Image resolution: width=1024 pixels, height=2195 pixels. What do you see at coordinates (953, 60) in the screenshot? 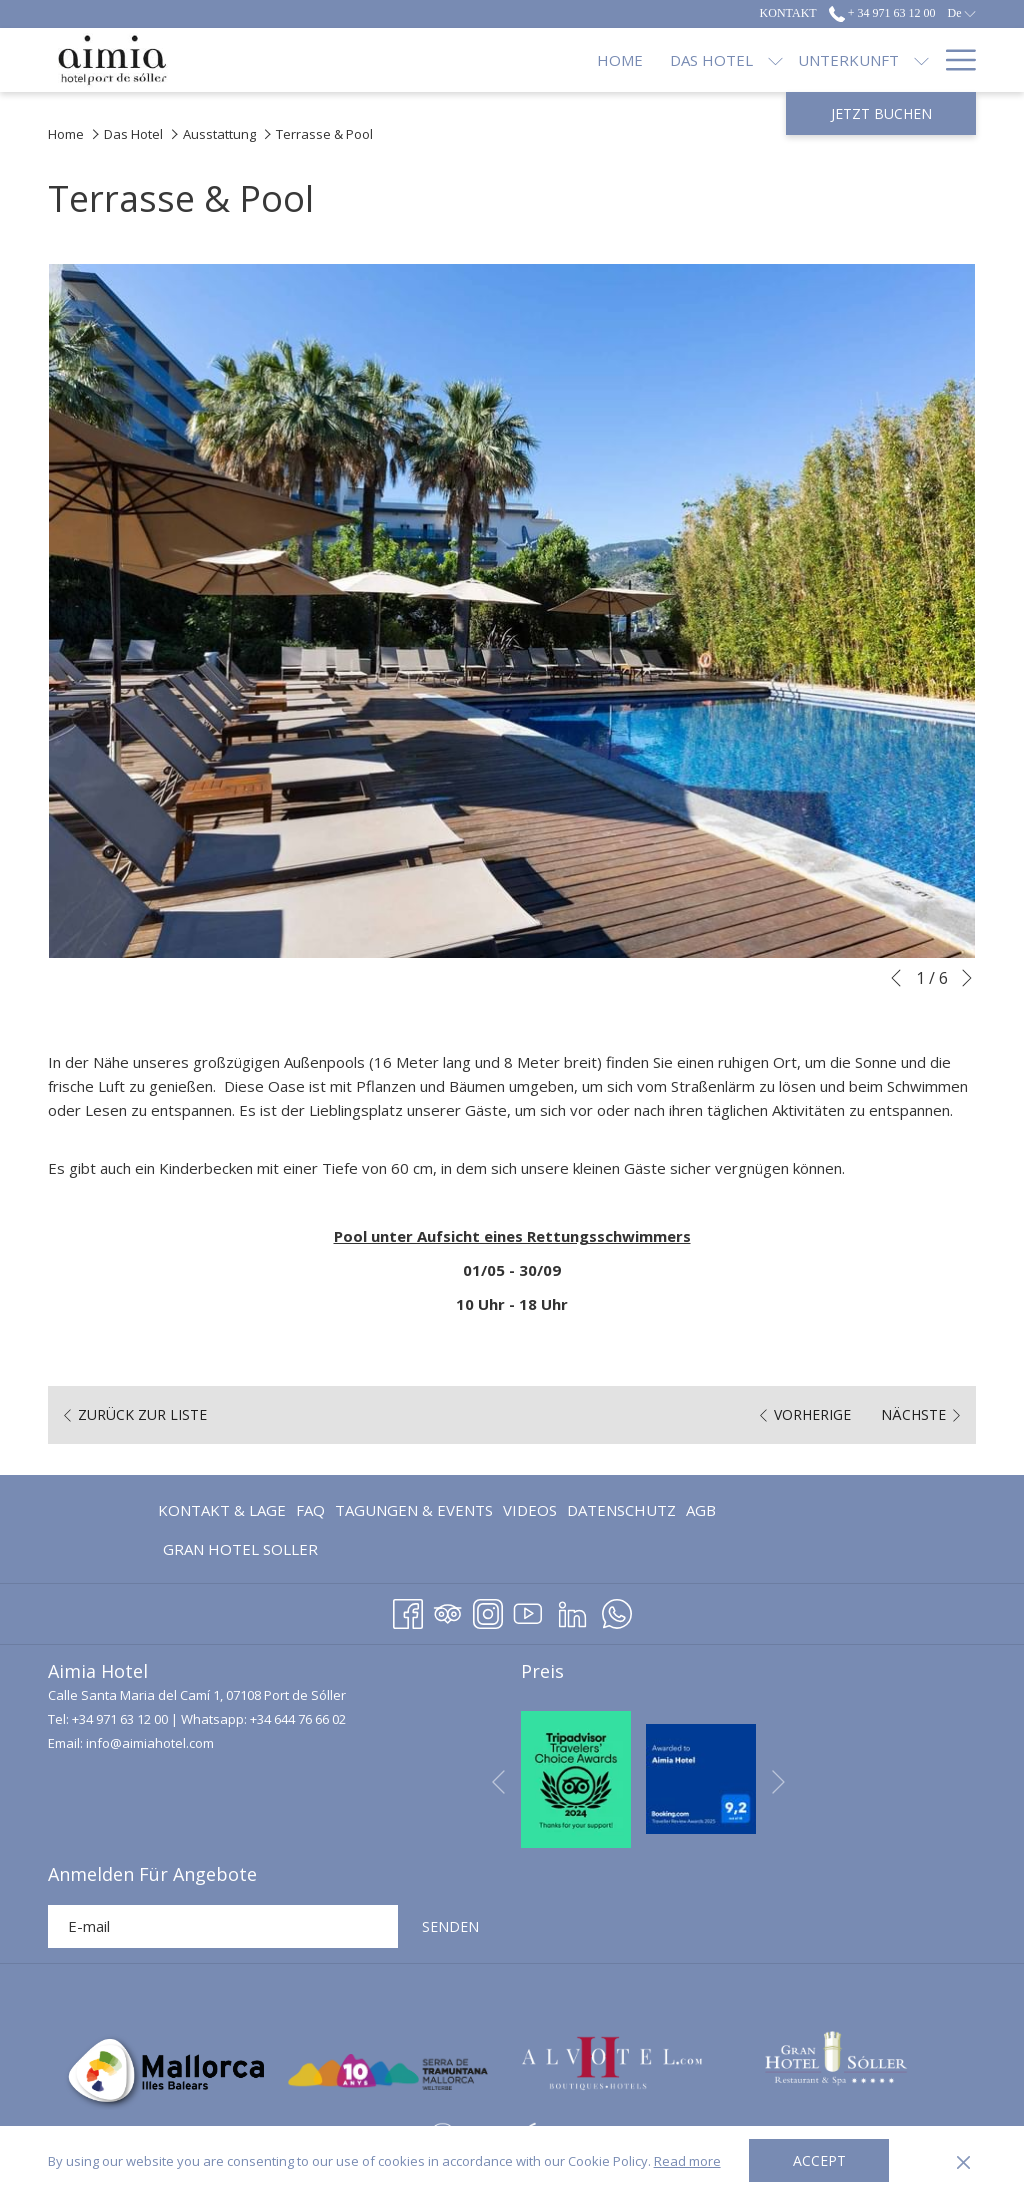
I see `[Hamburger Menu]` at bounding box center [953, 60].